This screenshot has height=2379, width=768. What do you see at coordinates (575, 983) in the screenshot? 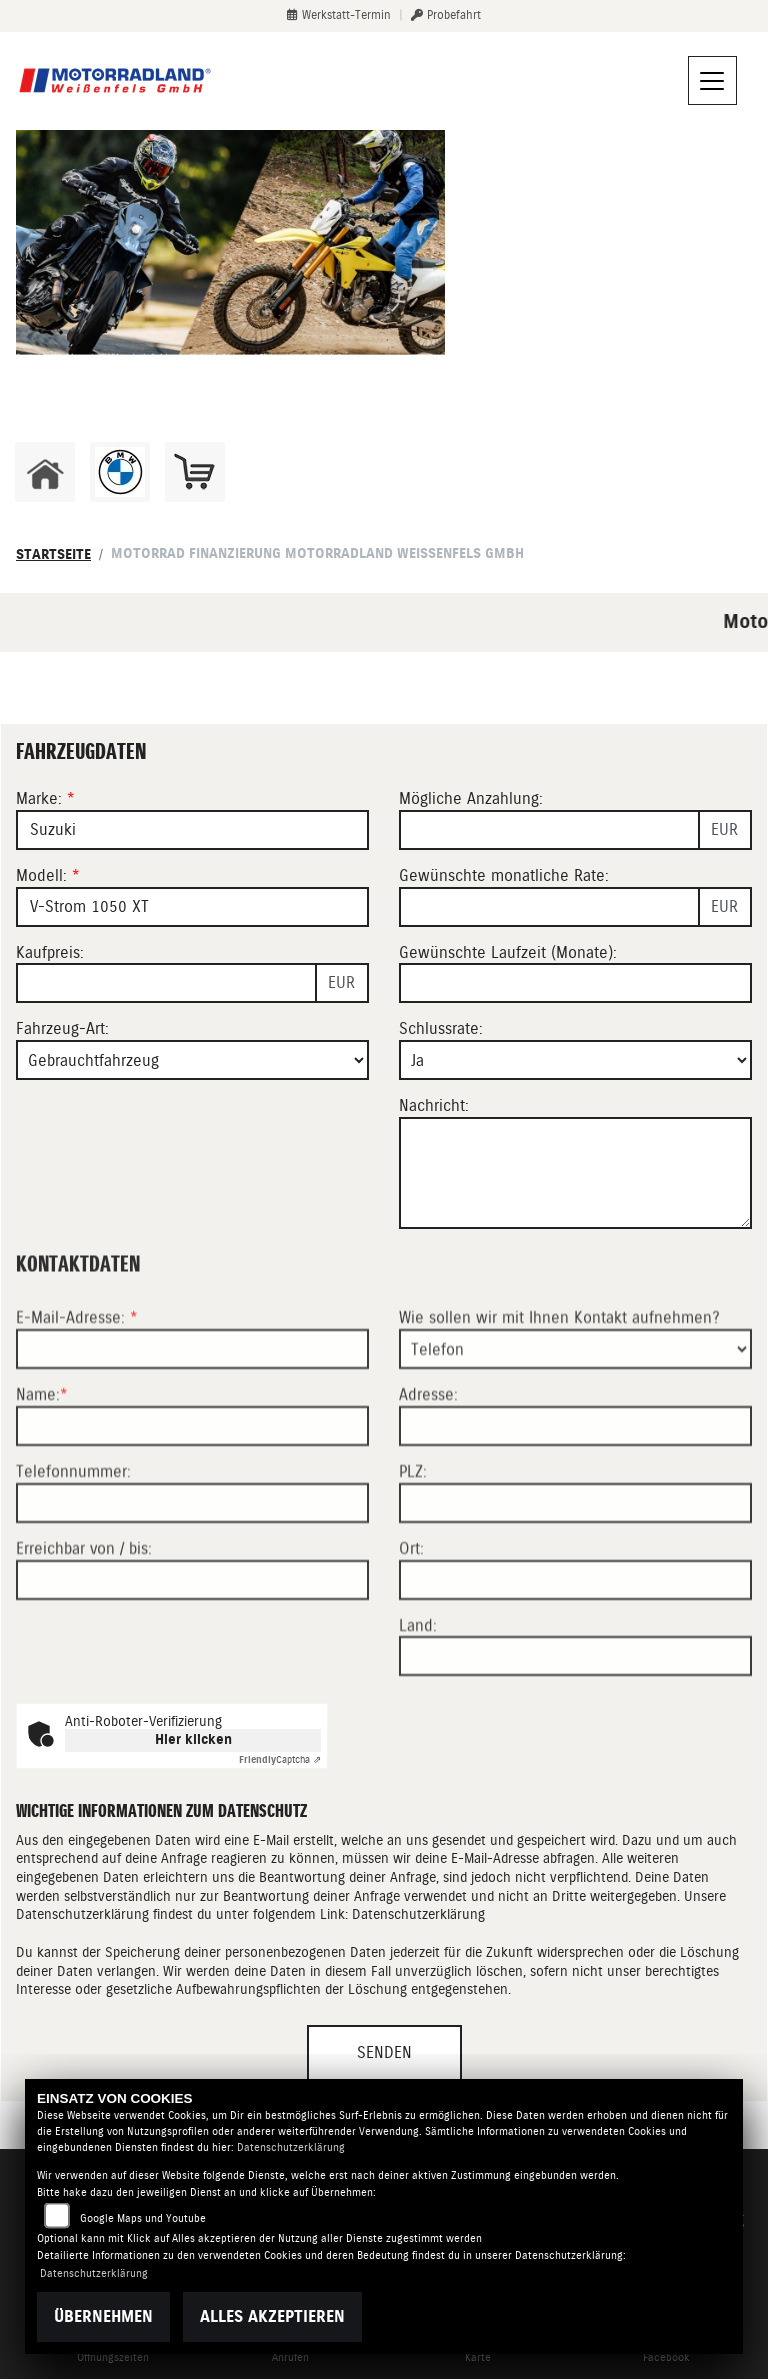
I see `[Gewünschte Laufzeit in Monaten]` at bounding box center [575, 983].